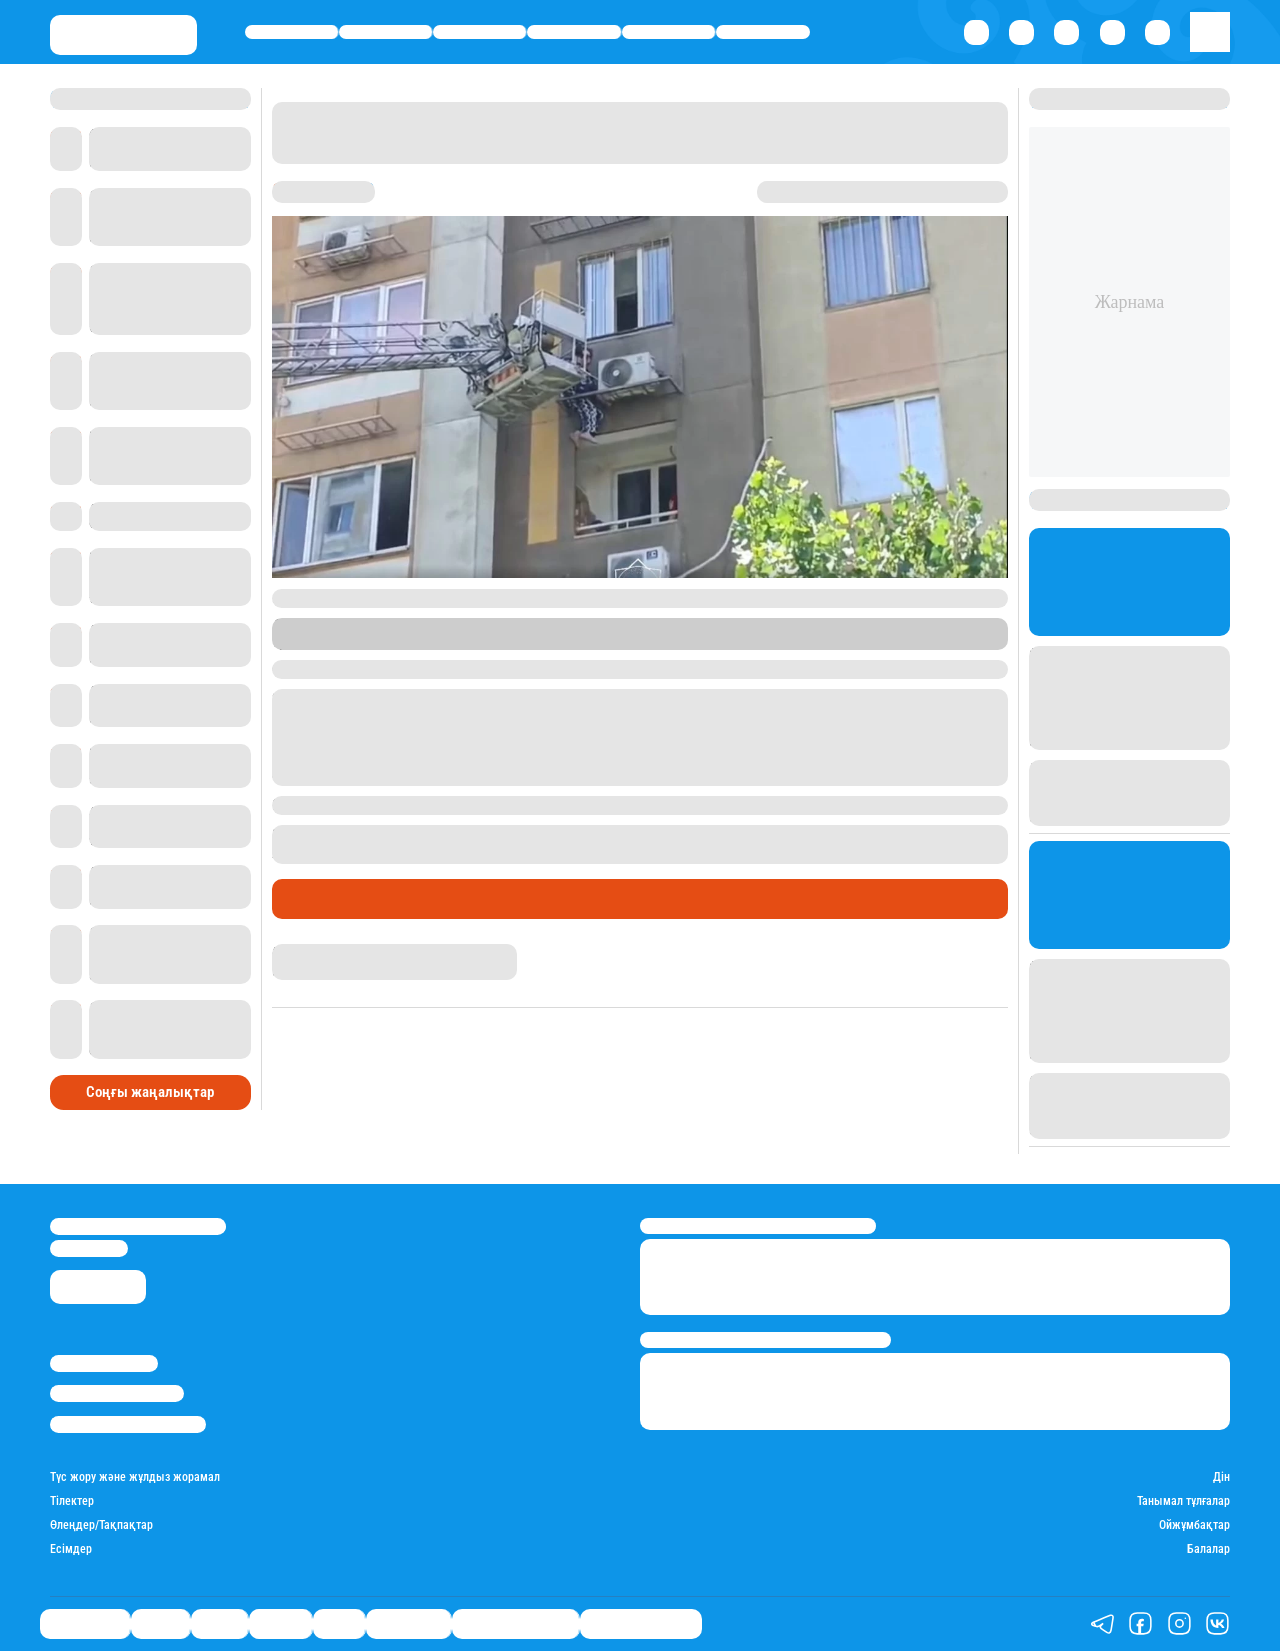 This screenshot has height=1651, width=1280. Describe the element at coordinates (89, 1248) in the screenshot. I see `info@stan.kz` at that location.